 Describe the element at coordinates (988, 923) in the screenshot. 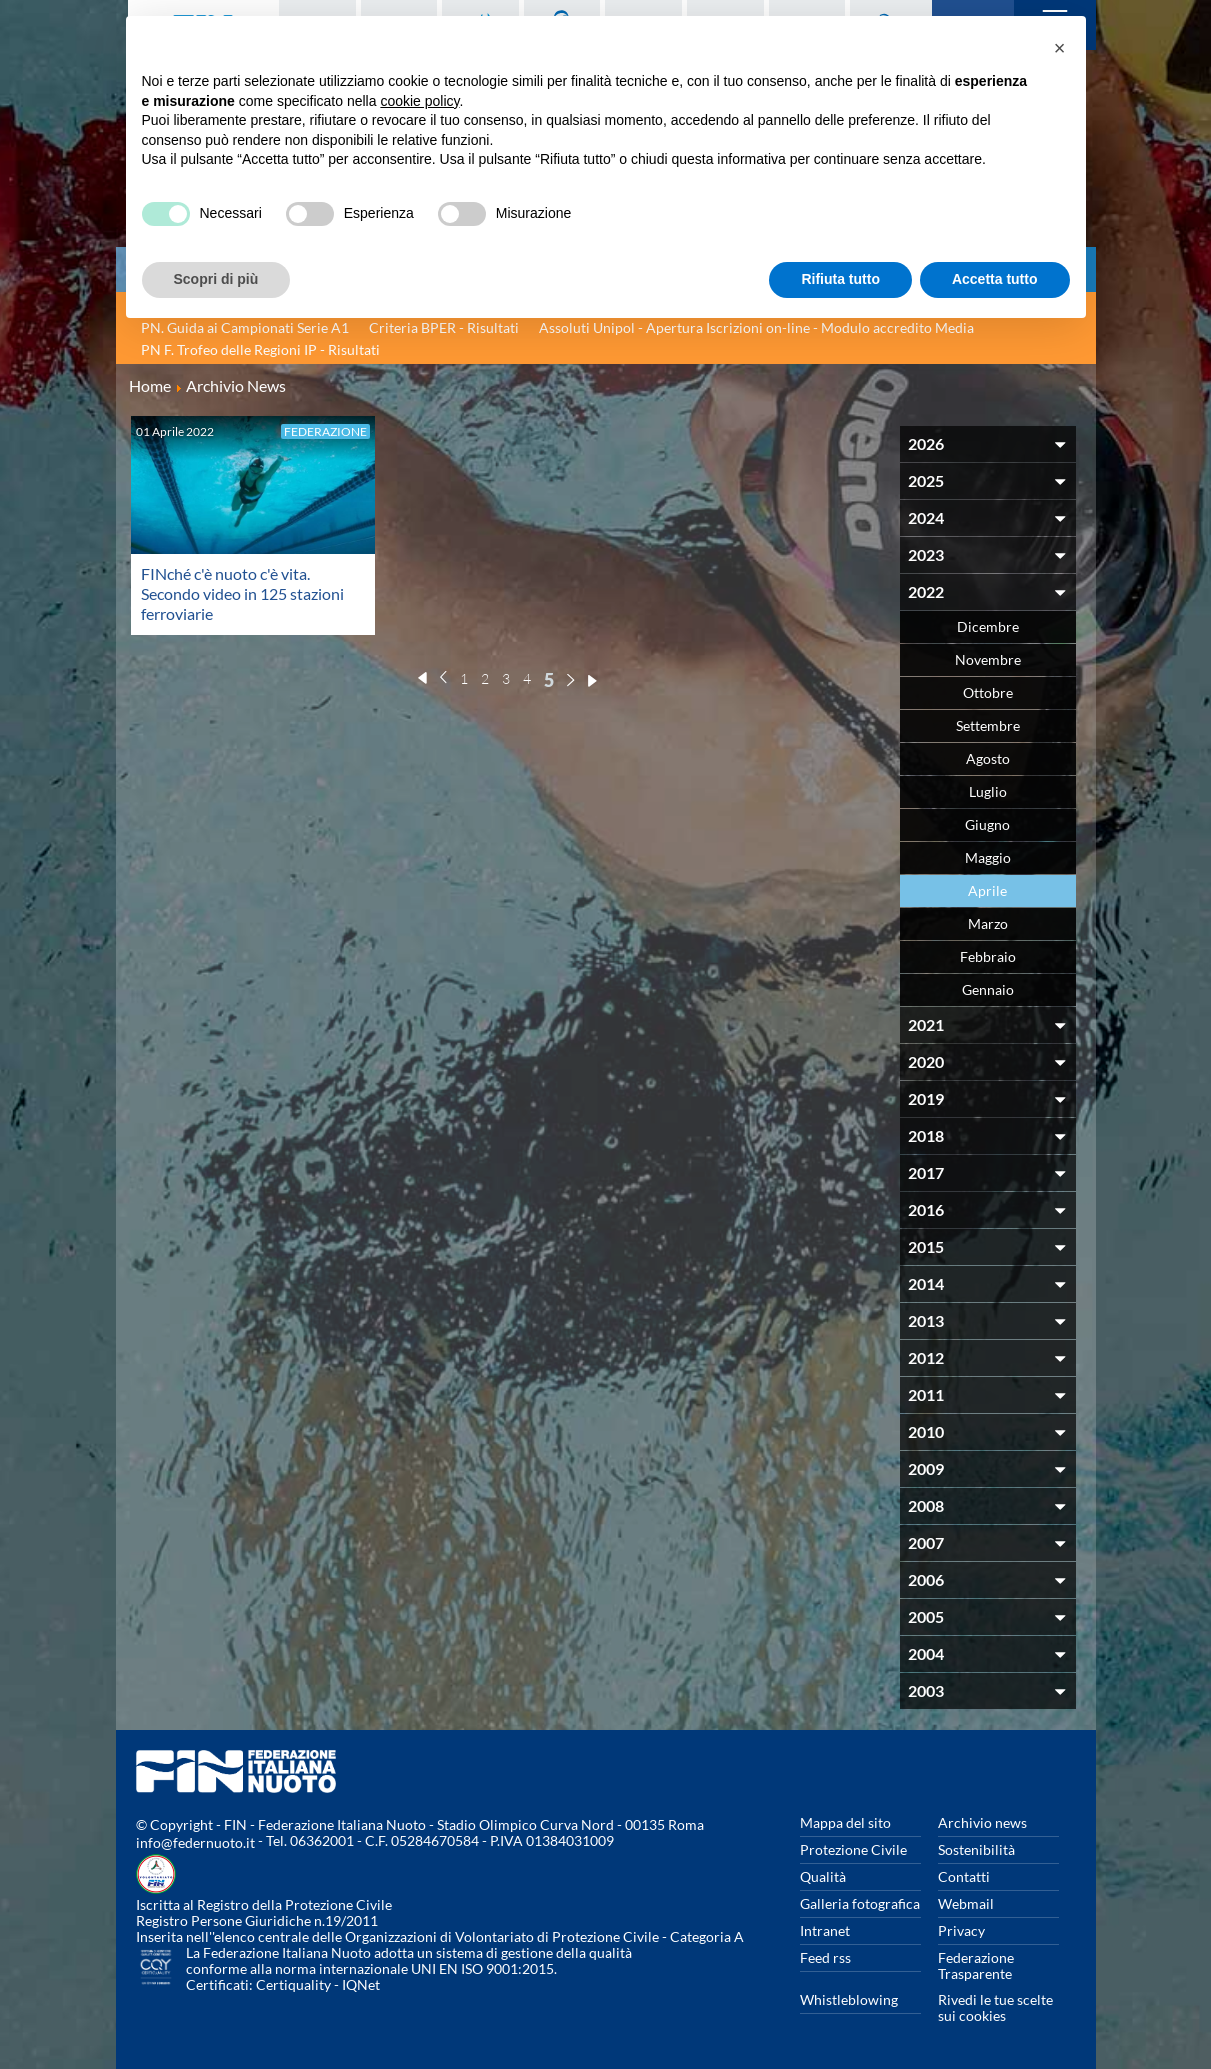

I see `Marzo` at that location.